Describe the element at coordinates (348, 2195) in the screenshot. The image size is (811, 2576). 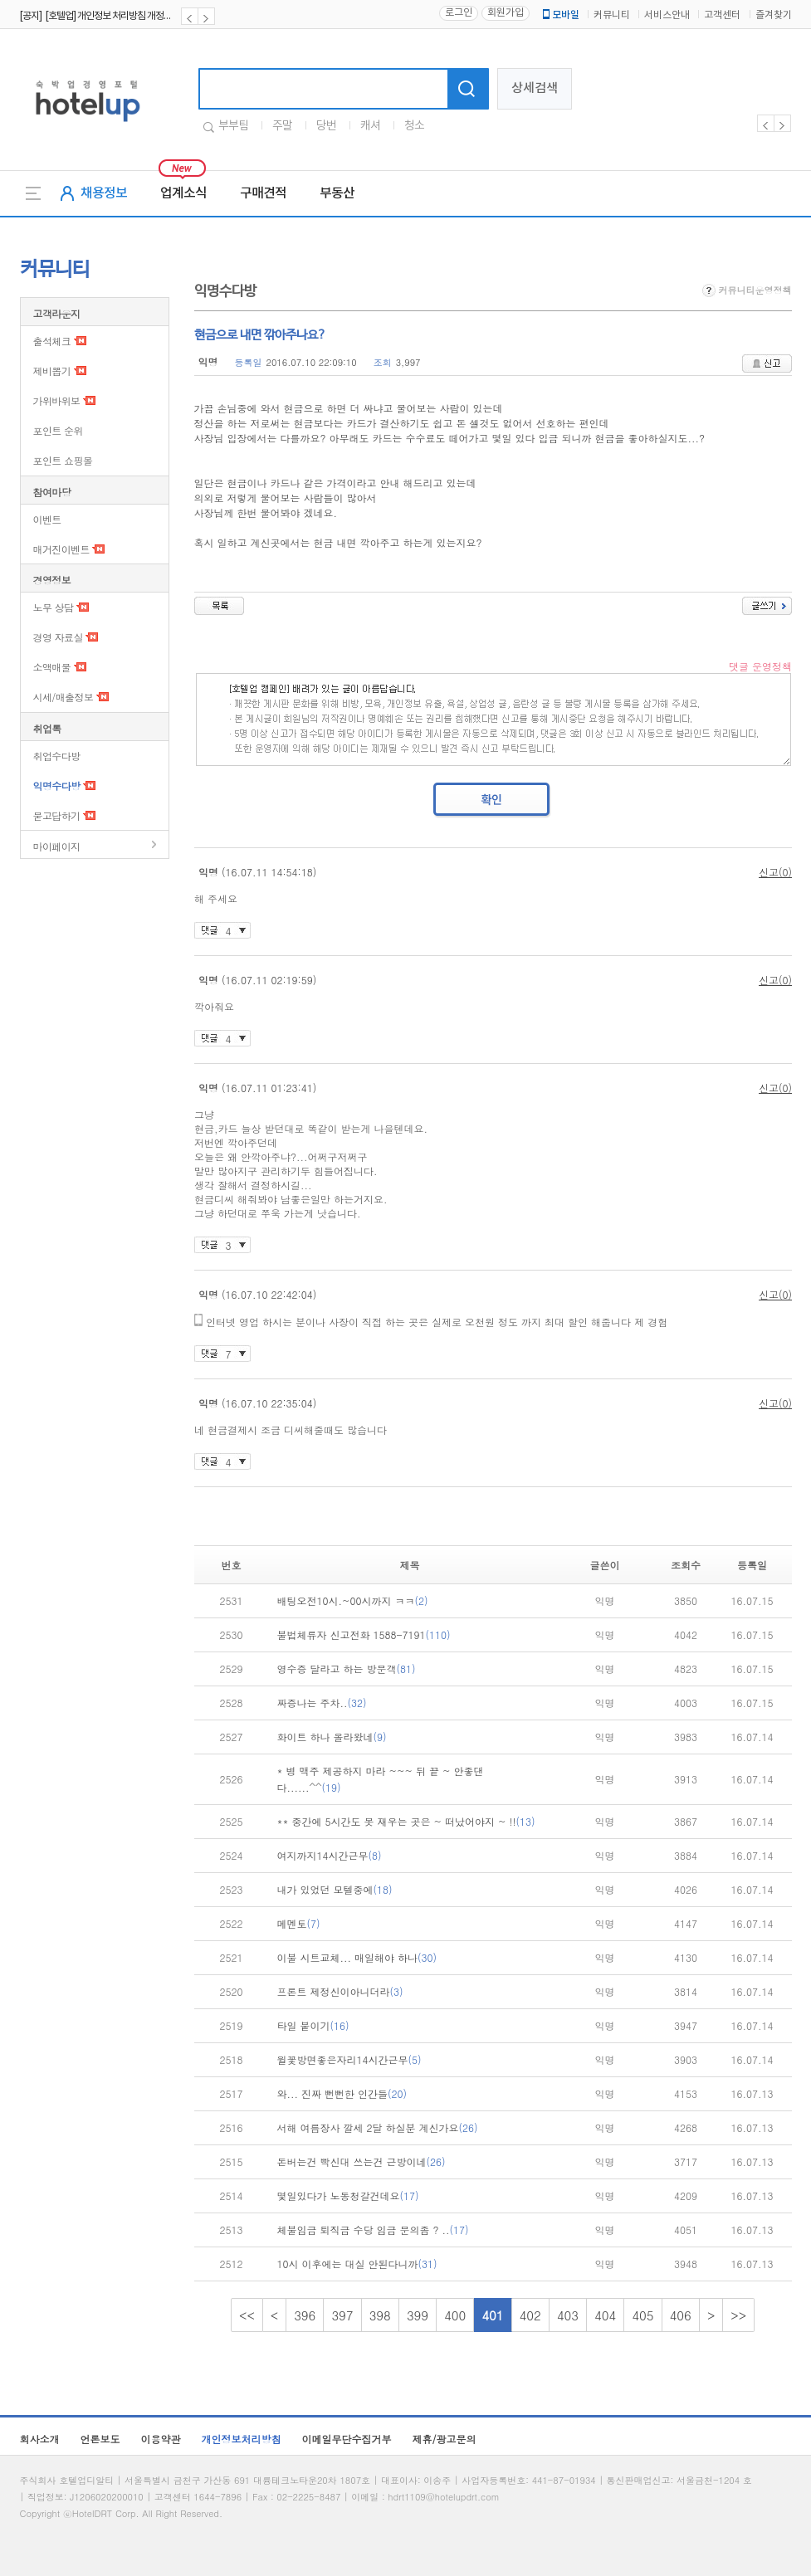
I see `몇일있다가 노동청갈건데요` at that location.